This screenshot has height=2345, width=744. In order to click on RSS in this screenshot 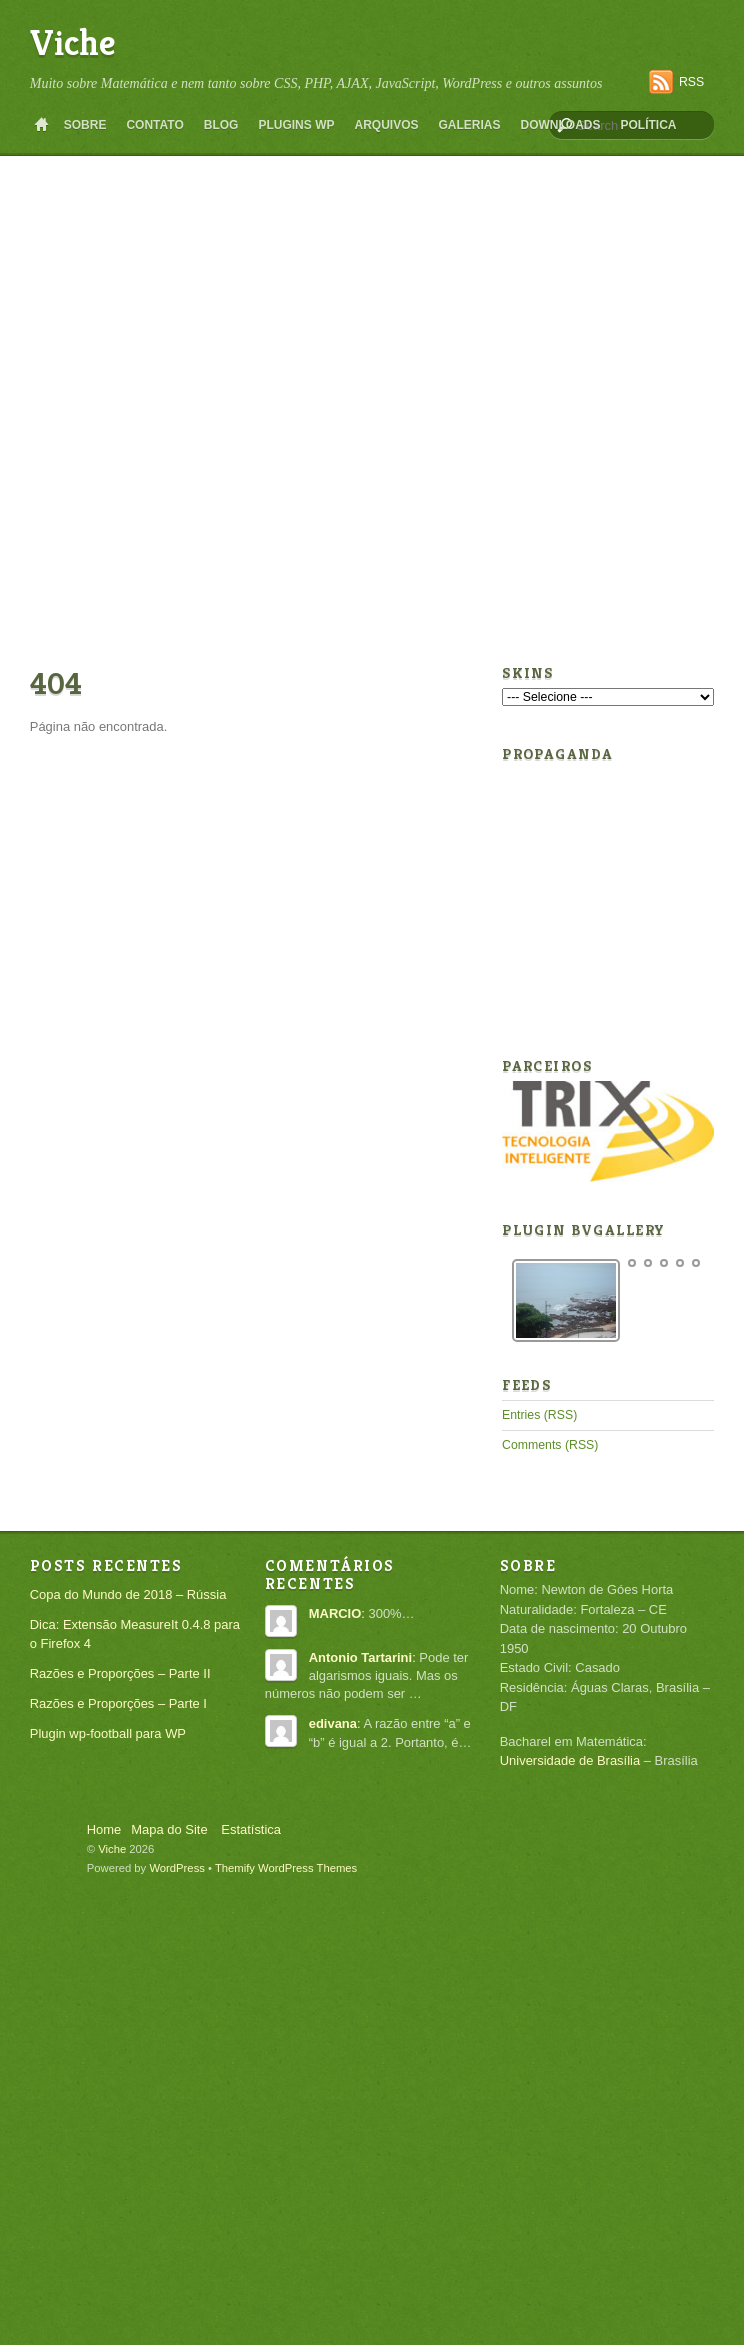, I will do `click(691, 82)`.